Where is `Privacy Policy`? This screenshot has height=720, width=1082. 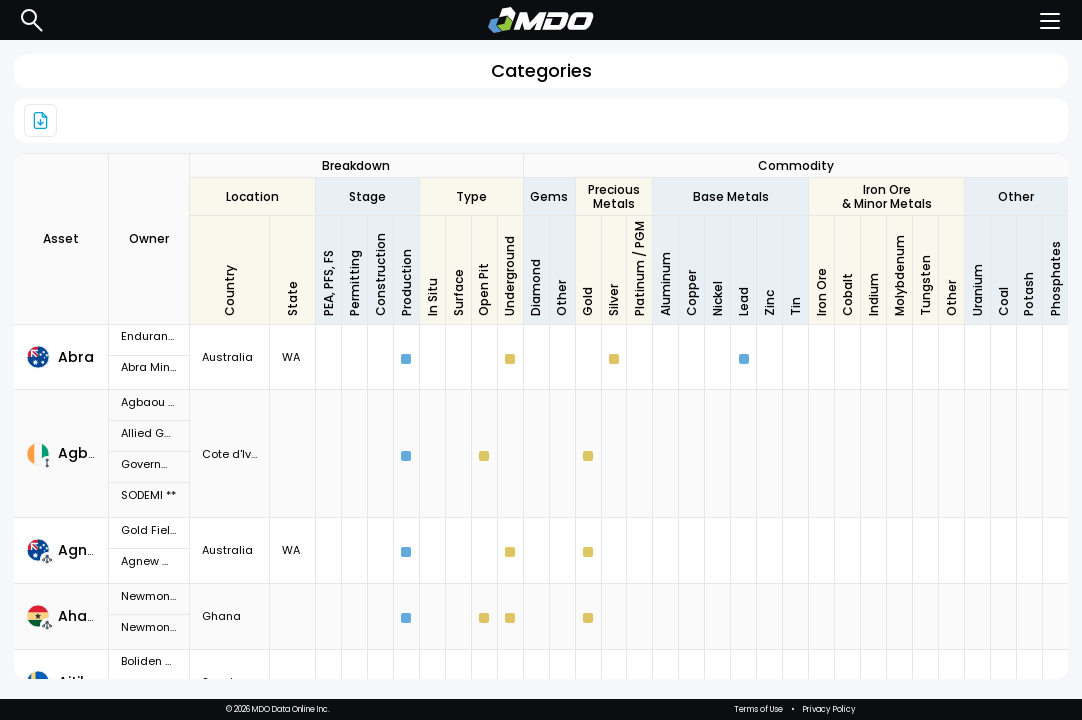
Privacy Policy is located at coordinates (829, 709).